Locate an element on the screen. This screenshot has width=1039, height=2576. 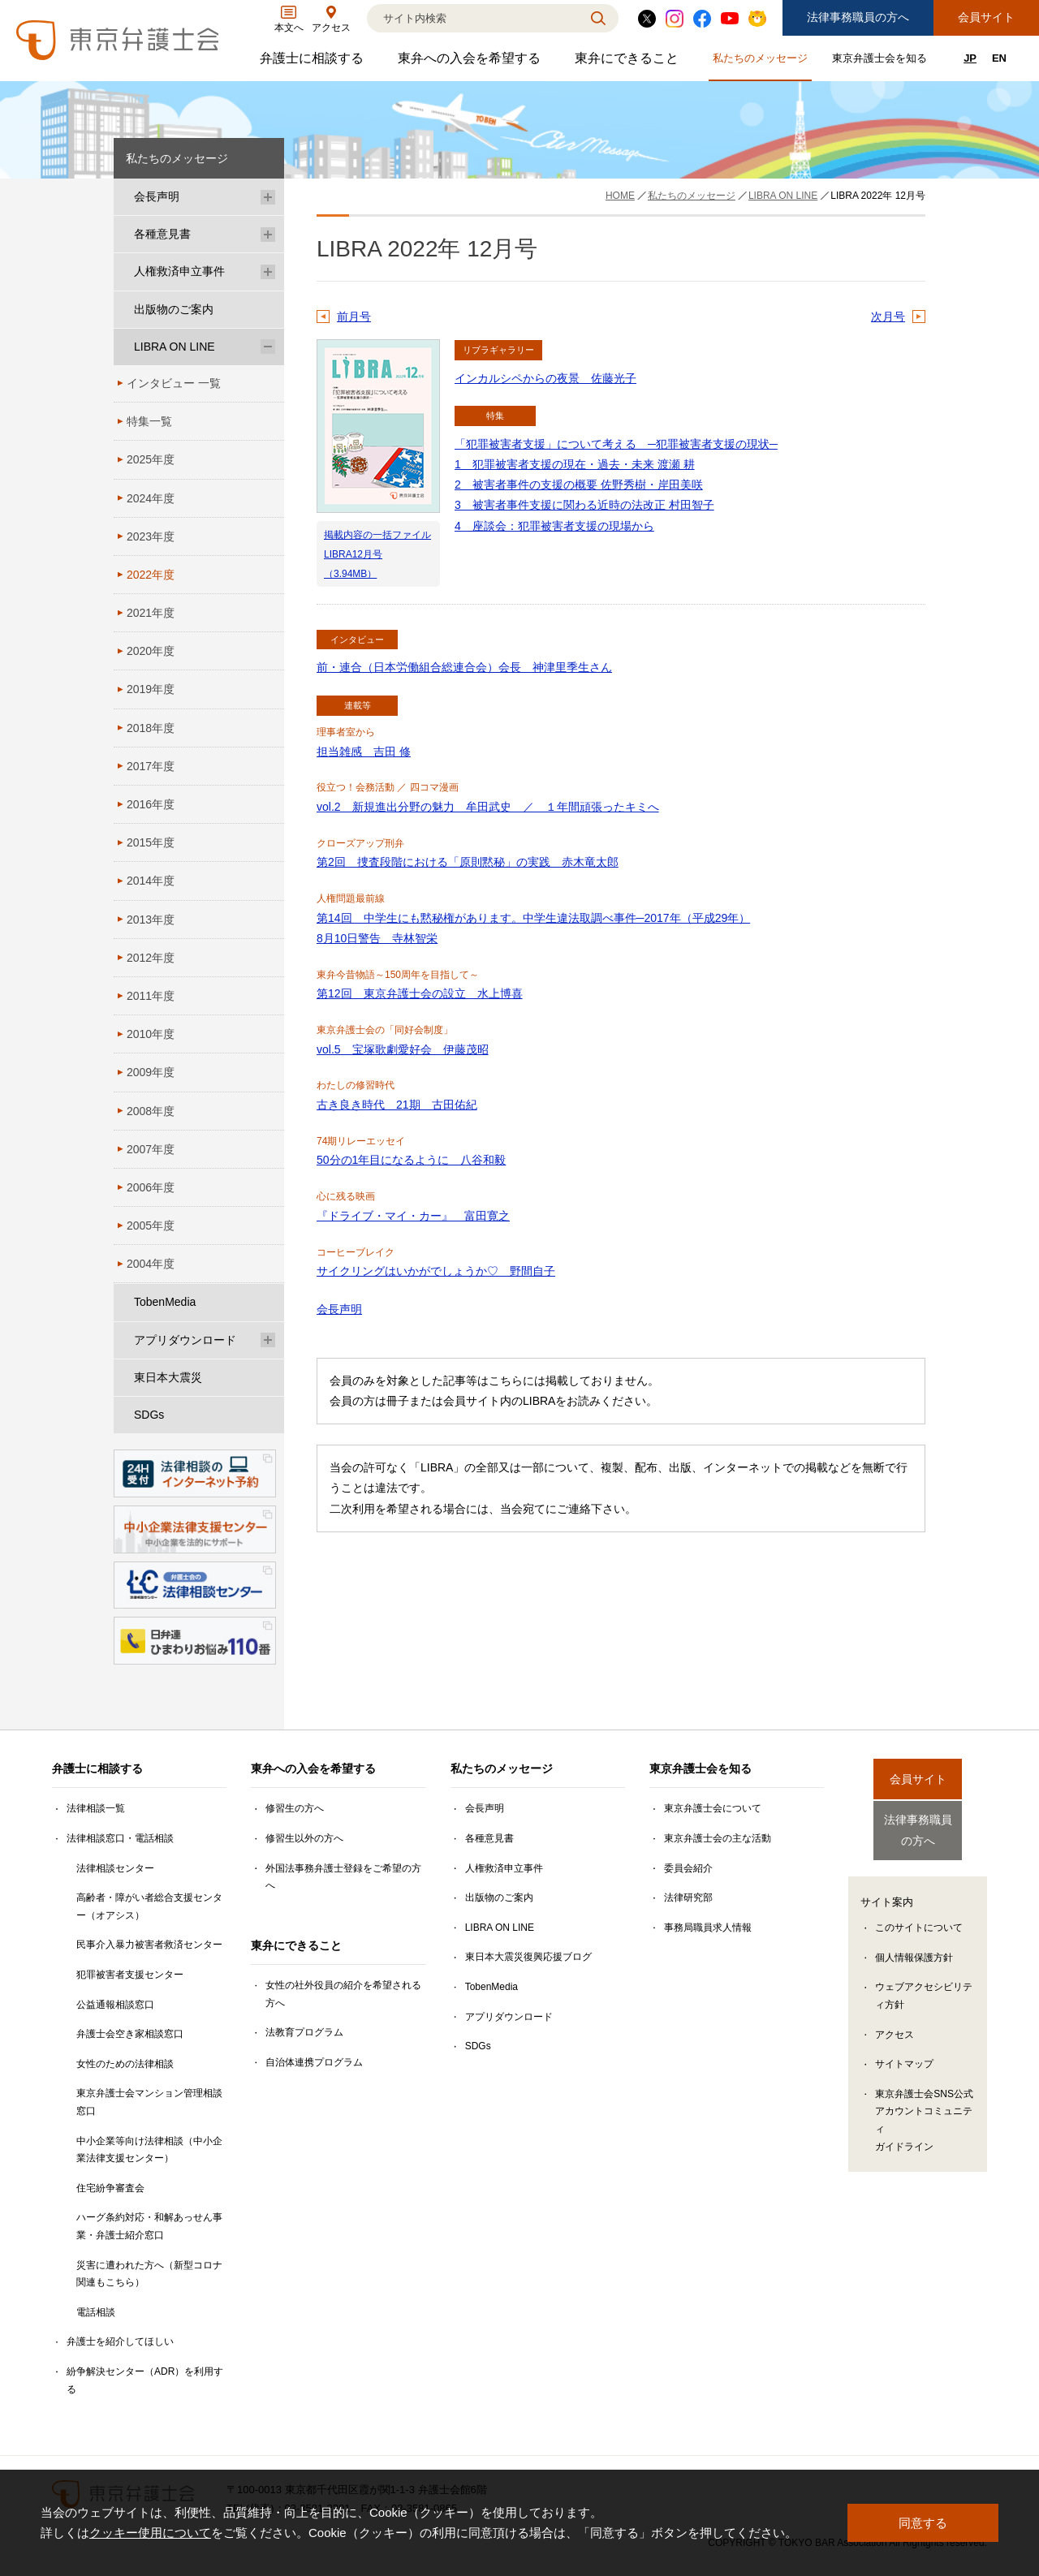
委員会紹介 is located at coordinates (688, 1868).